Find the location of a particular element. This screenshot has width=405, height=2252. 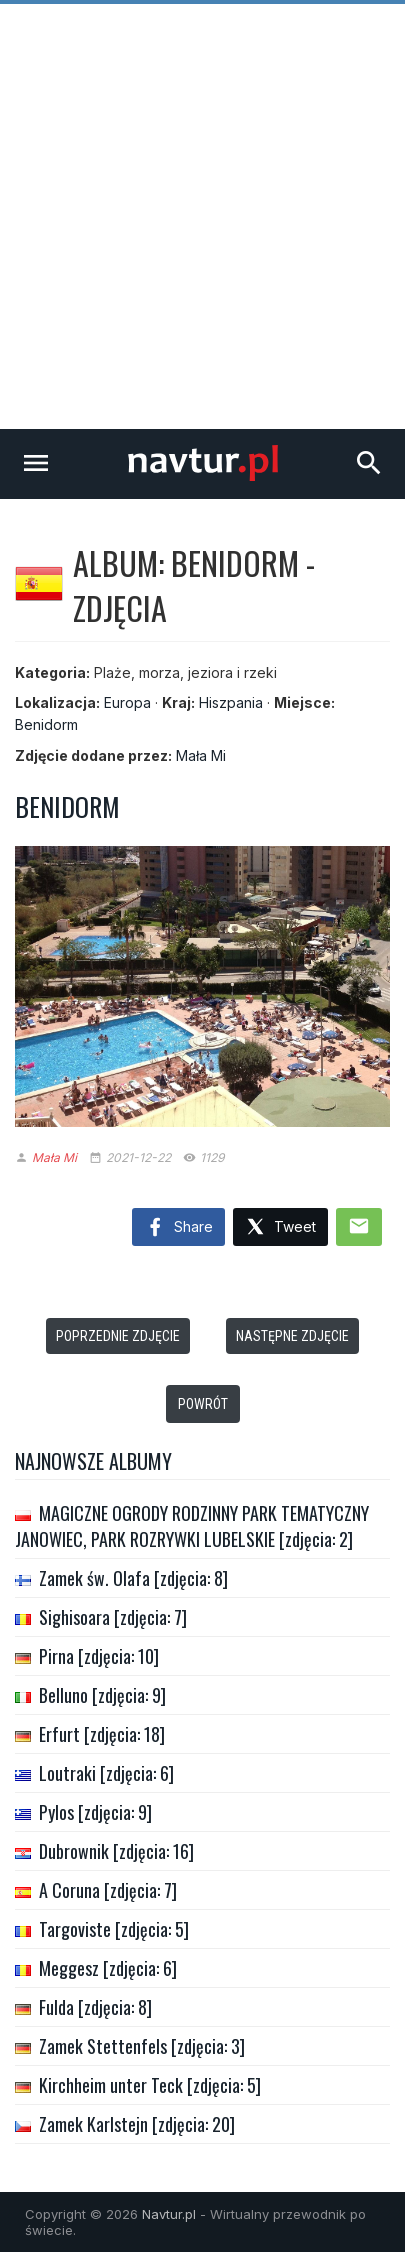

Europa is located at coordinates (127, 702).